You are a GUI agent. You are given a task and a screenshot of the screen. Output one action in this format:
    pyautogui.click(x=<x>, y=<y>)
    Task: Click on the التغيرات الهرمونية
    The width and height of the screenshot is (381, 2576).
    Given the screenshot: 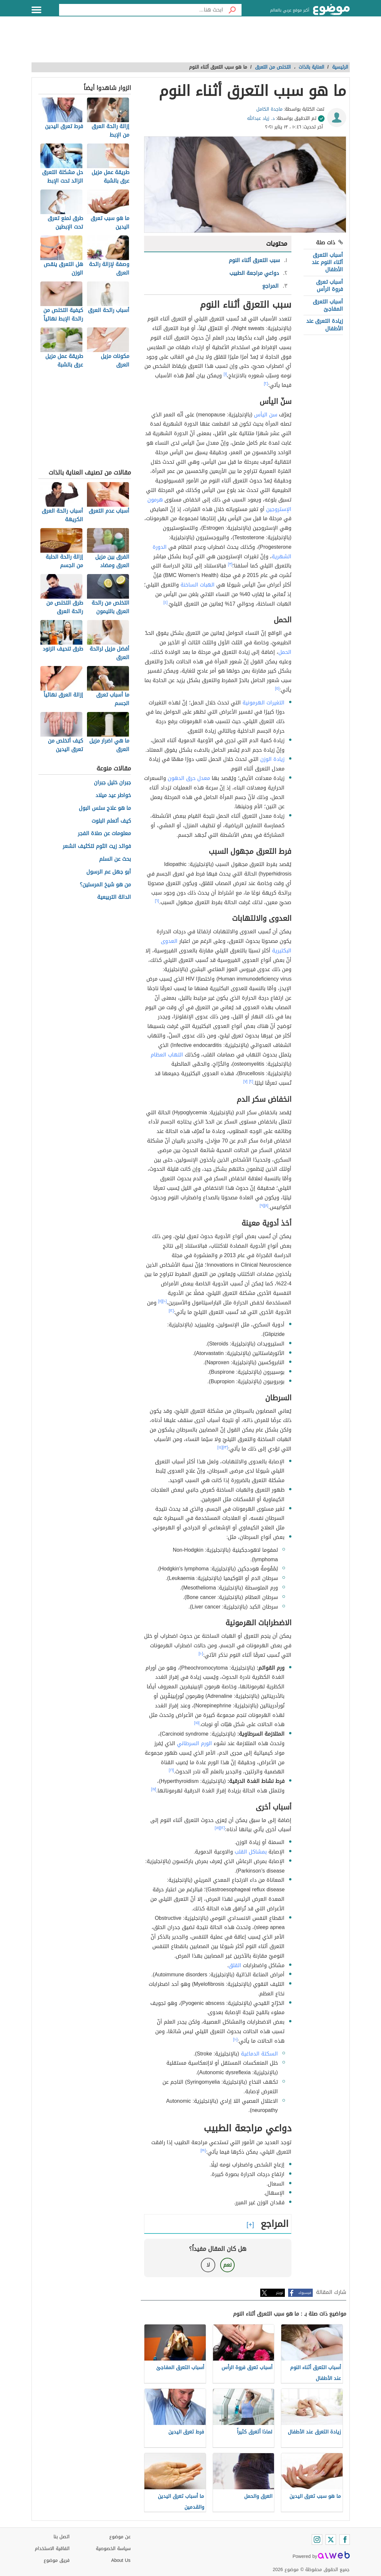 What is the action you would take?
    pyautogui.click(x=264, y=703)
    